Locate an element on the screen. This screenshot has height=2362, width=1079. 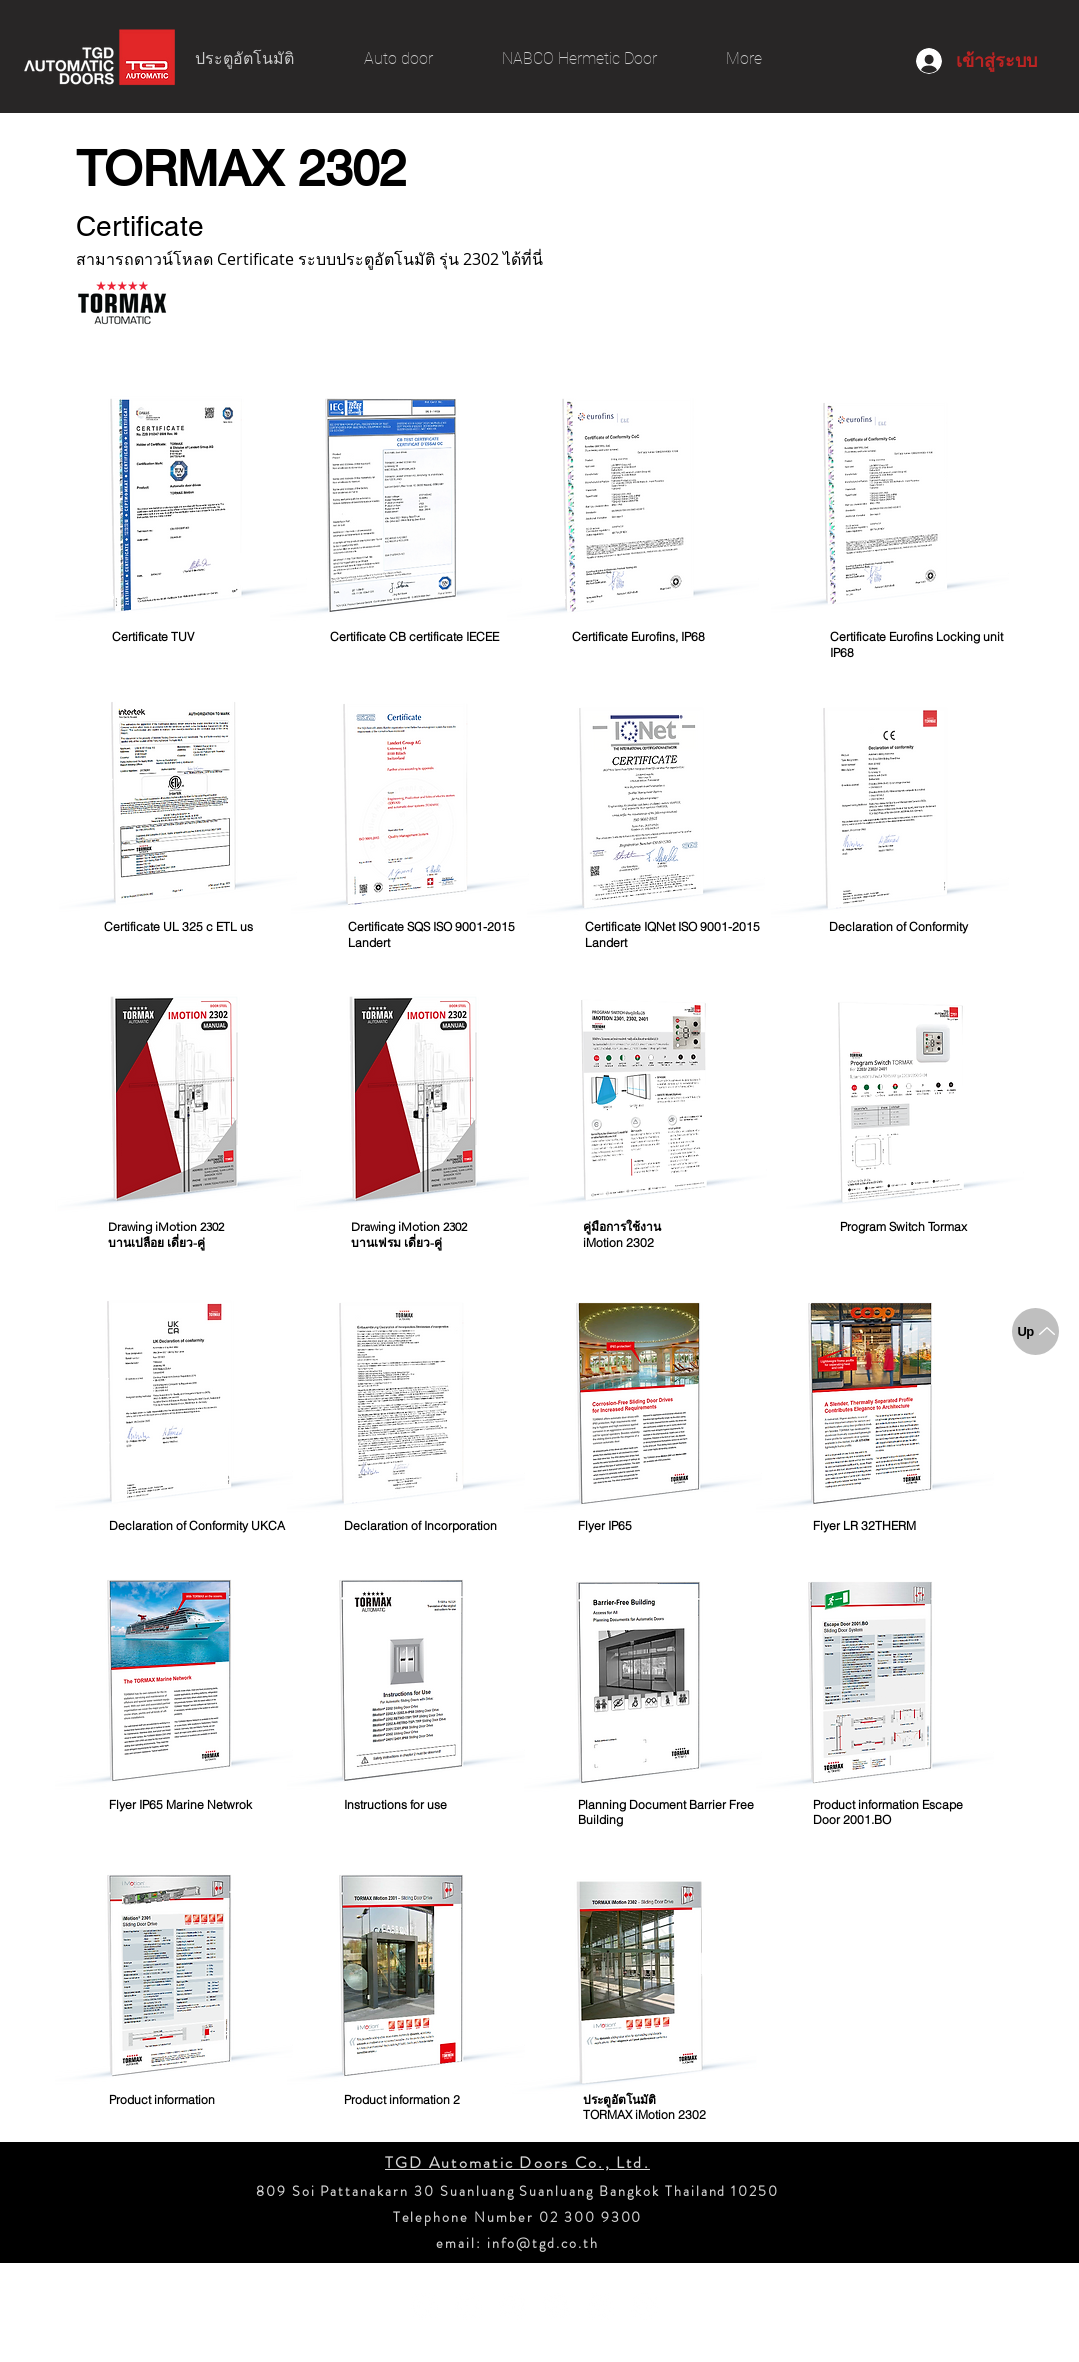
[Facebook - วงกลมสีขาว] is located at coordinates (424, 2306).